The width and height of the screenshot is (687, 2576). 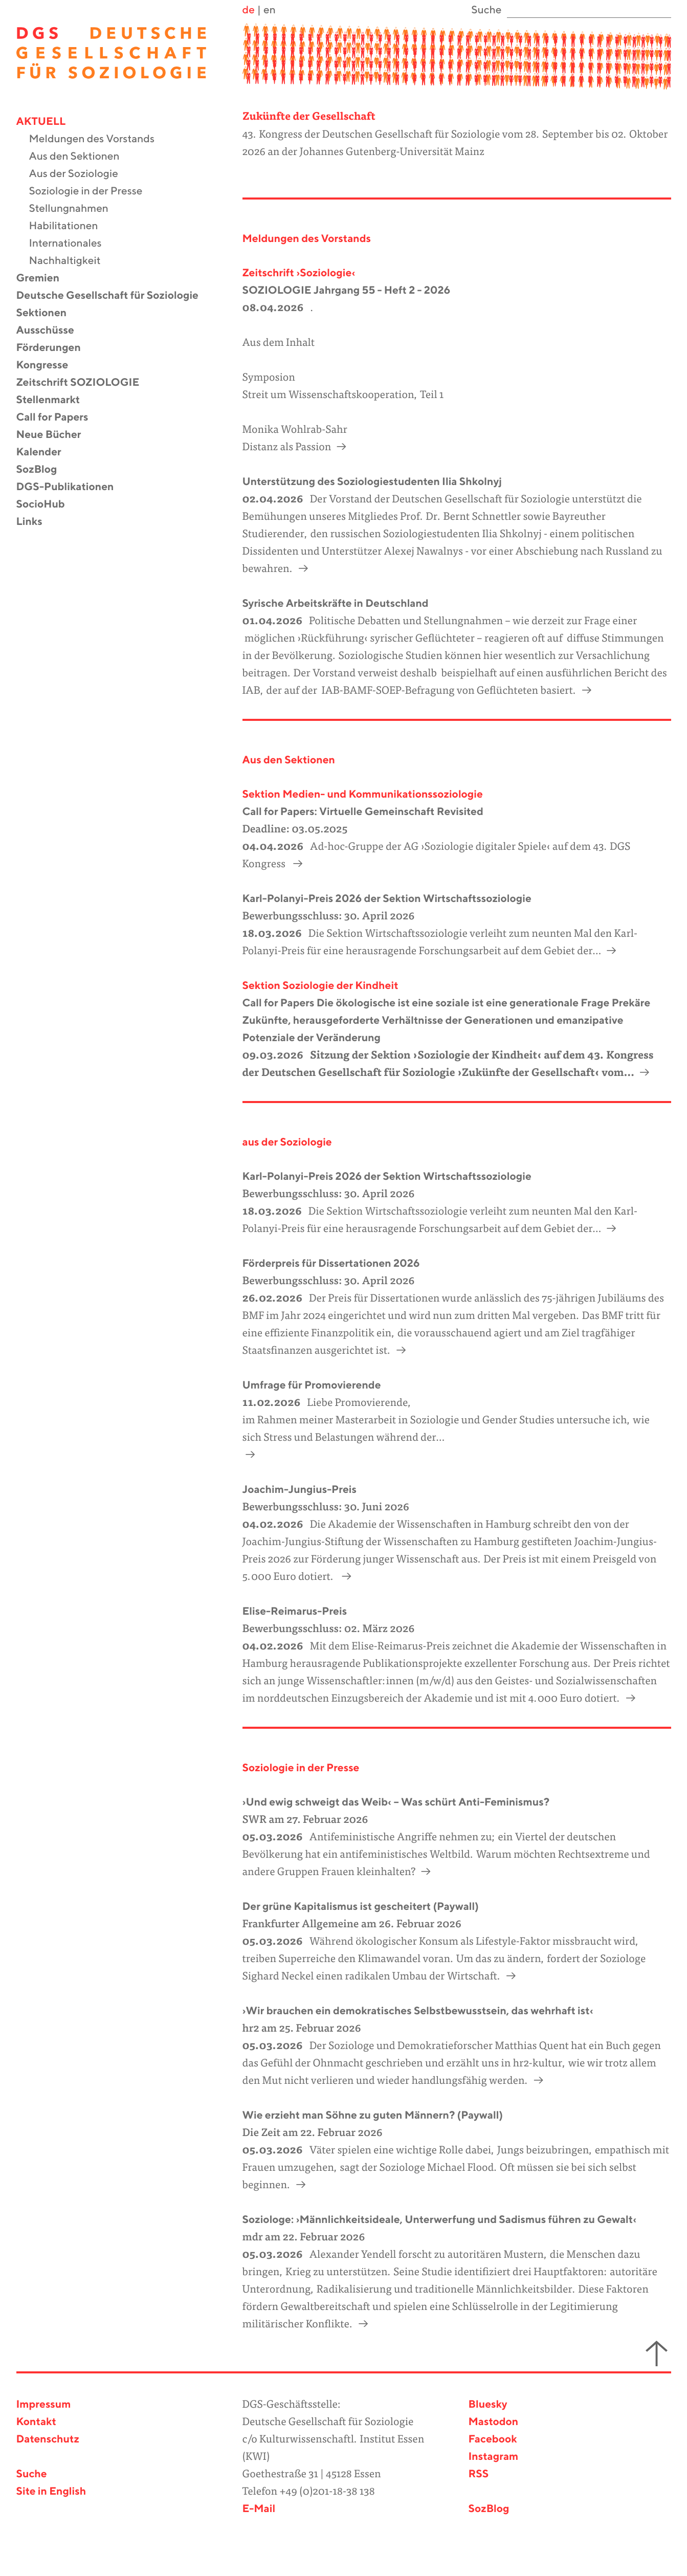 What do you see at coordinates (81, 156) in the screenshot?
I see `Aus den Sektionen` at bounding box center [81, 156].